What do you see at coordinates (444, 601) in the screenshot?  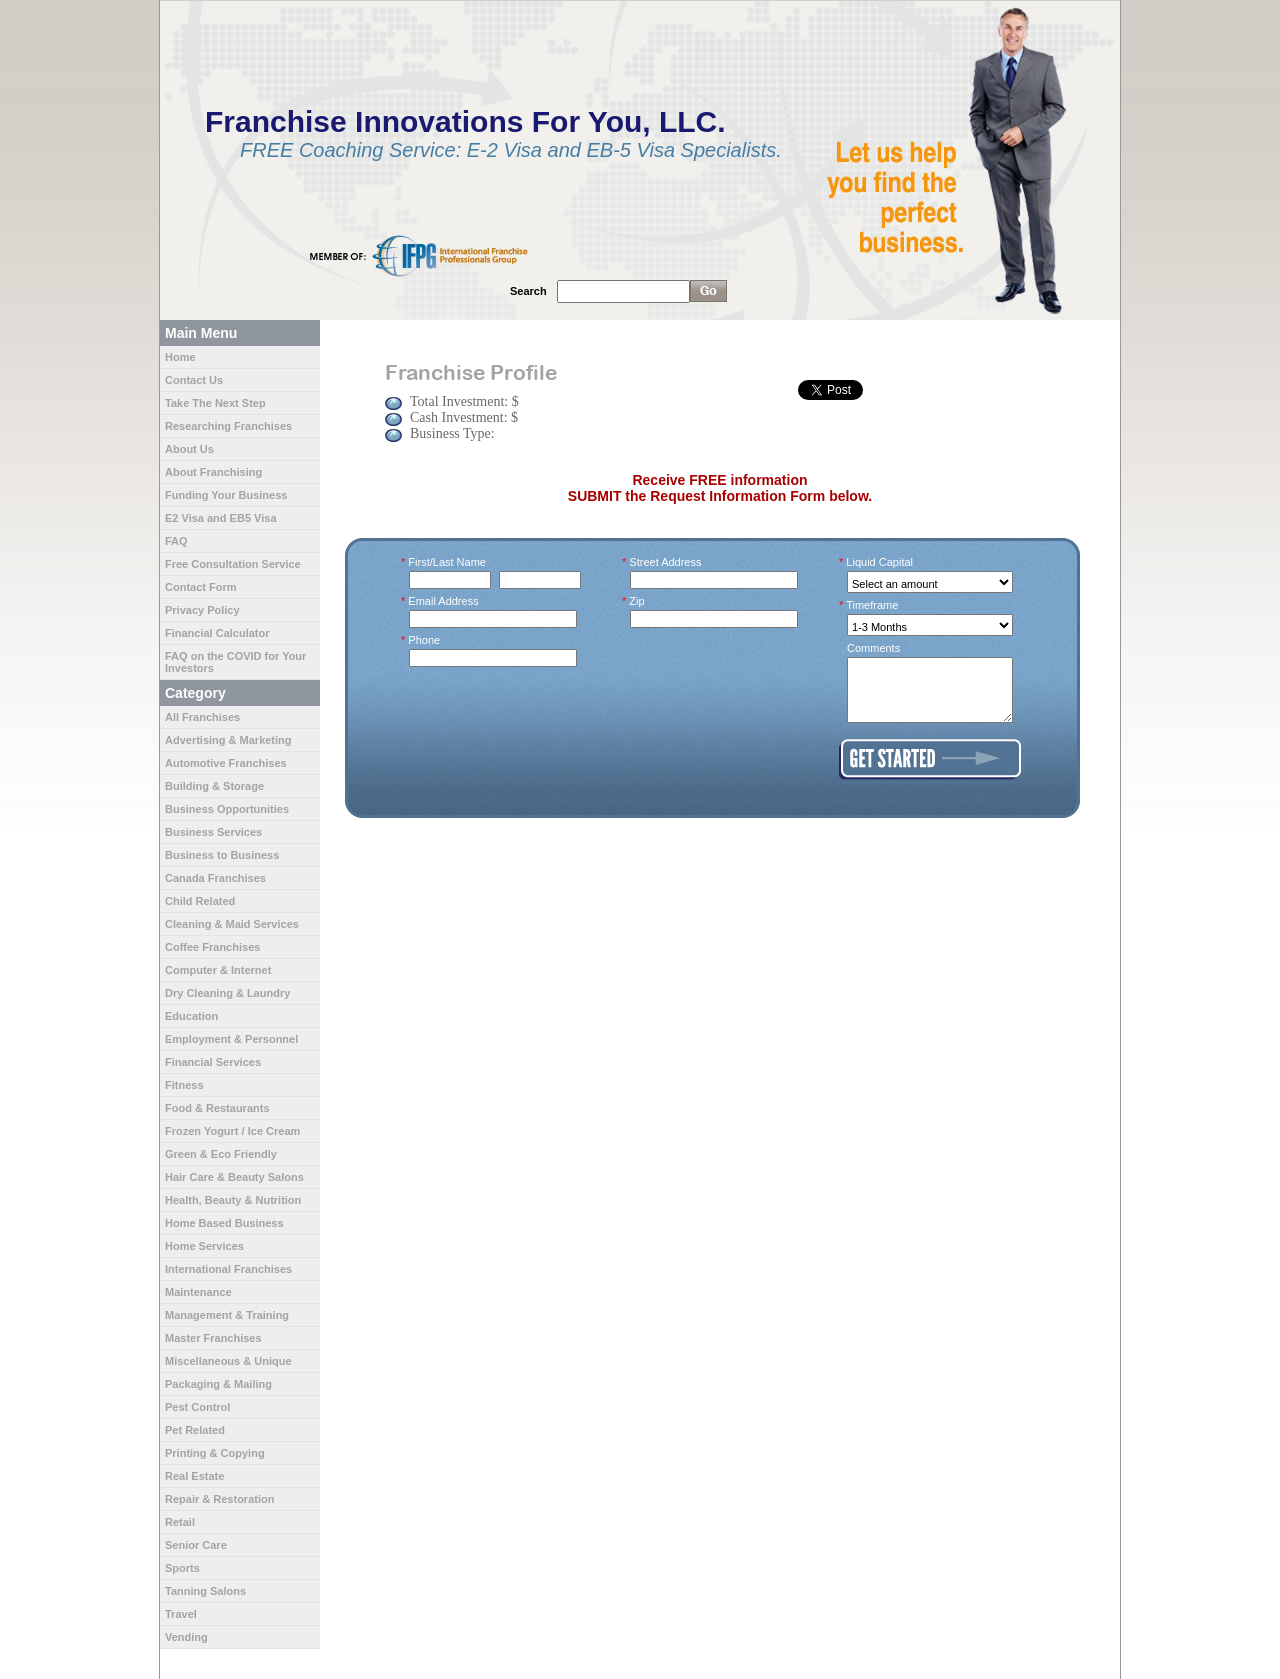 I see `Email Address` at bounding box center [444, 601].